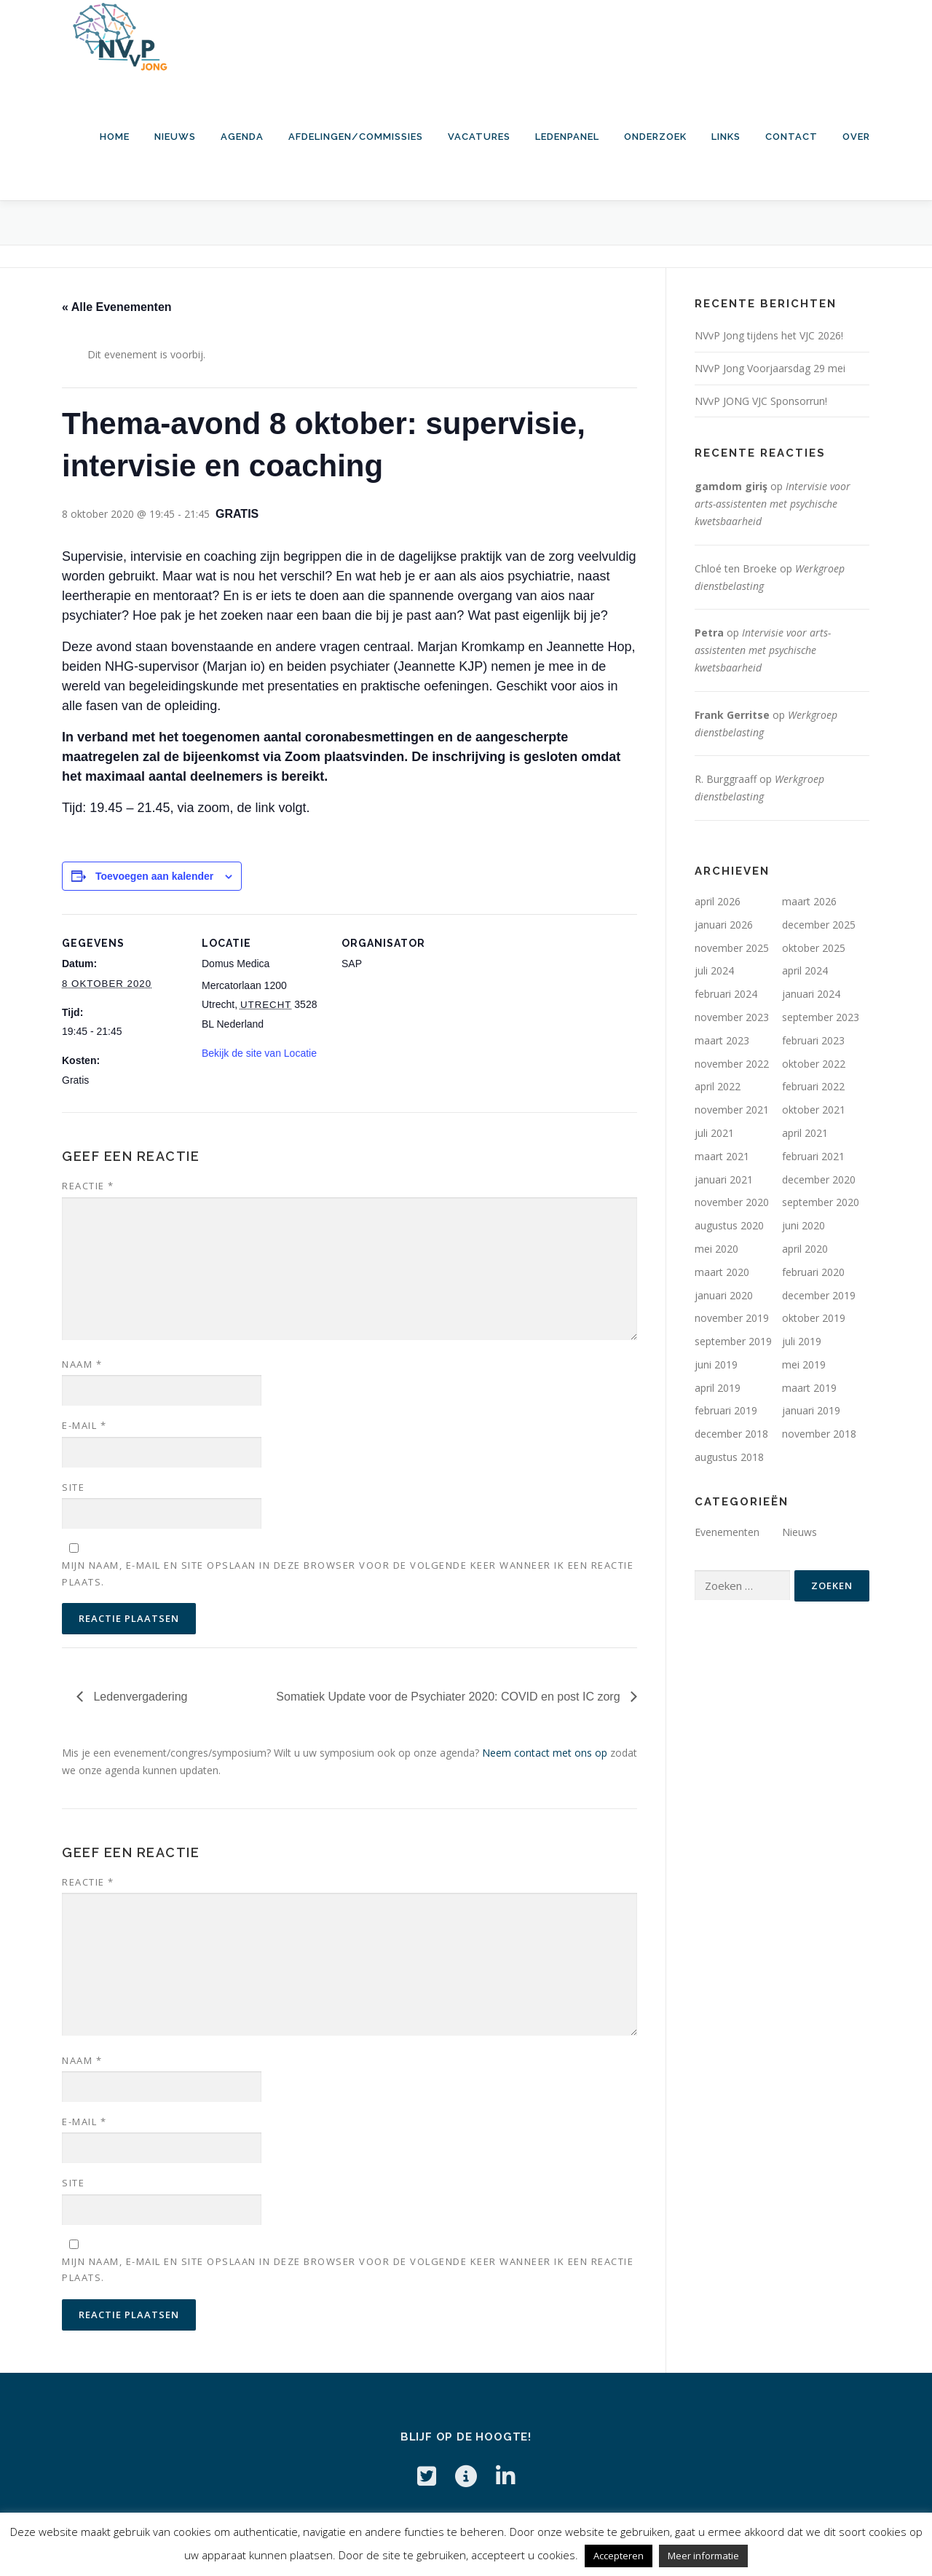 The height and width of the screenshot is (2576, 932). Describe the element at coordinates (732, 948) in the screenshot. I see `november 2025` at that location.